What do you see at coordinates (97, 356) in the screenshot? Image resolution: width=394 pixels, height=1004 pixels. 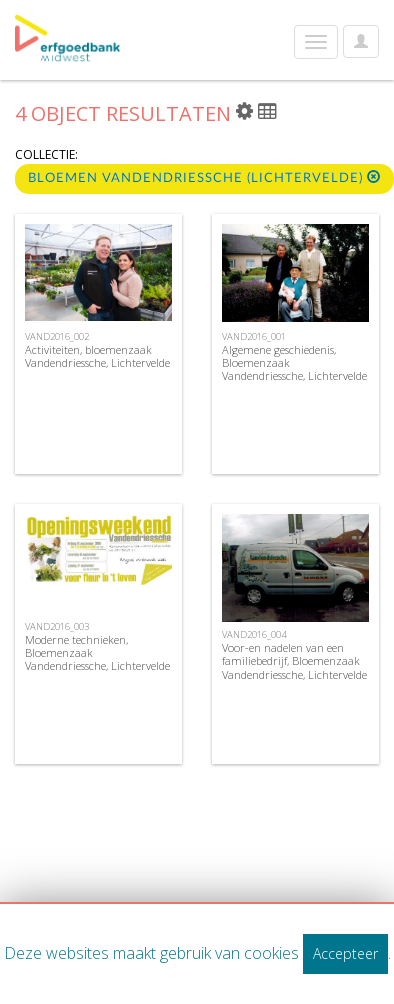 I see `Activiteiten, bloemenzaak Vandendriessche, Lichtervelde` at bounding box center [97, 356].